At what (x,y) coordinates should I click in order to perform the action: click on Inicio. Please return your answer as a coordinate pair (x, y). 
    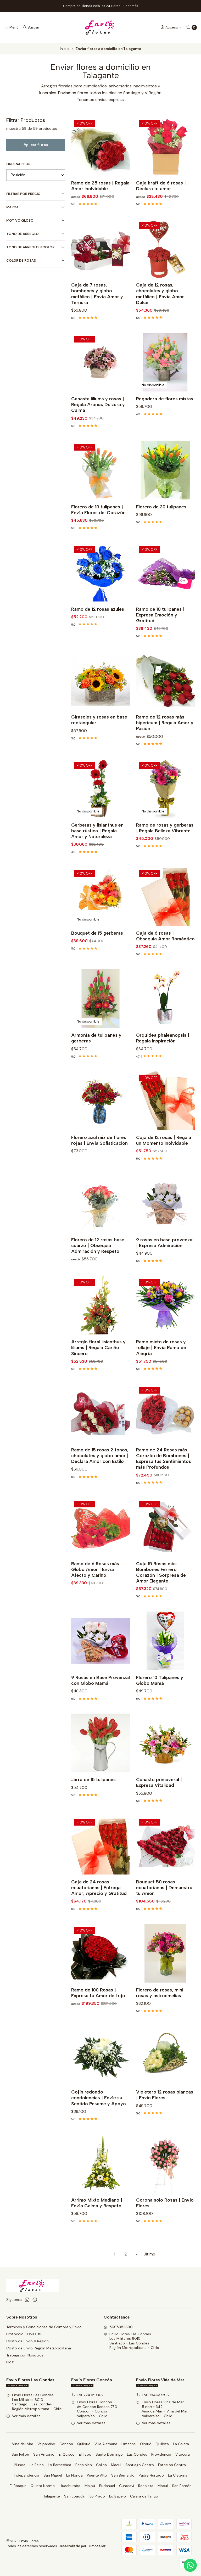
    Looking at the image, I should click on (64, 49).